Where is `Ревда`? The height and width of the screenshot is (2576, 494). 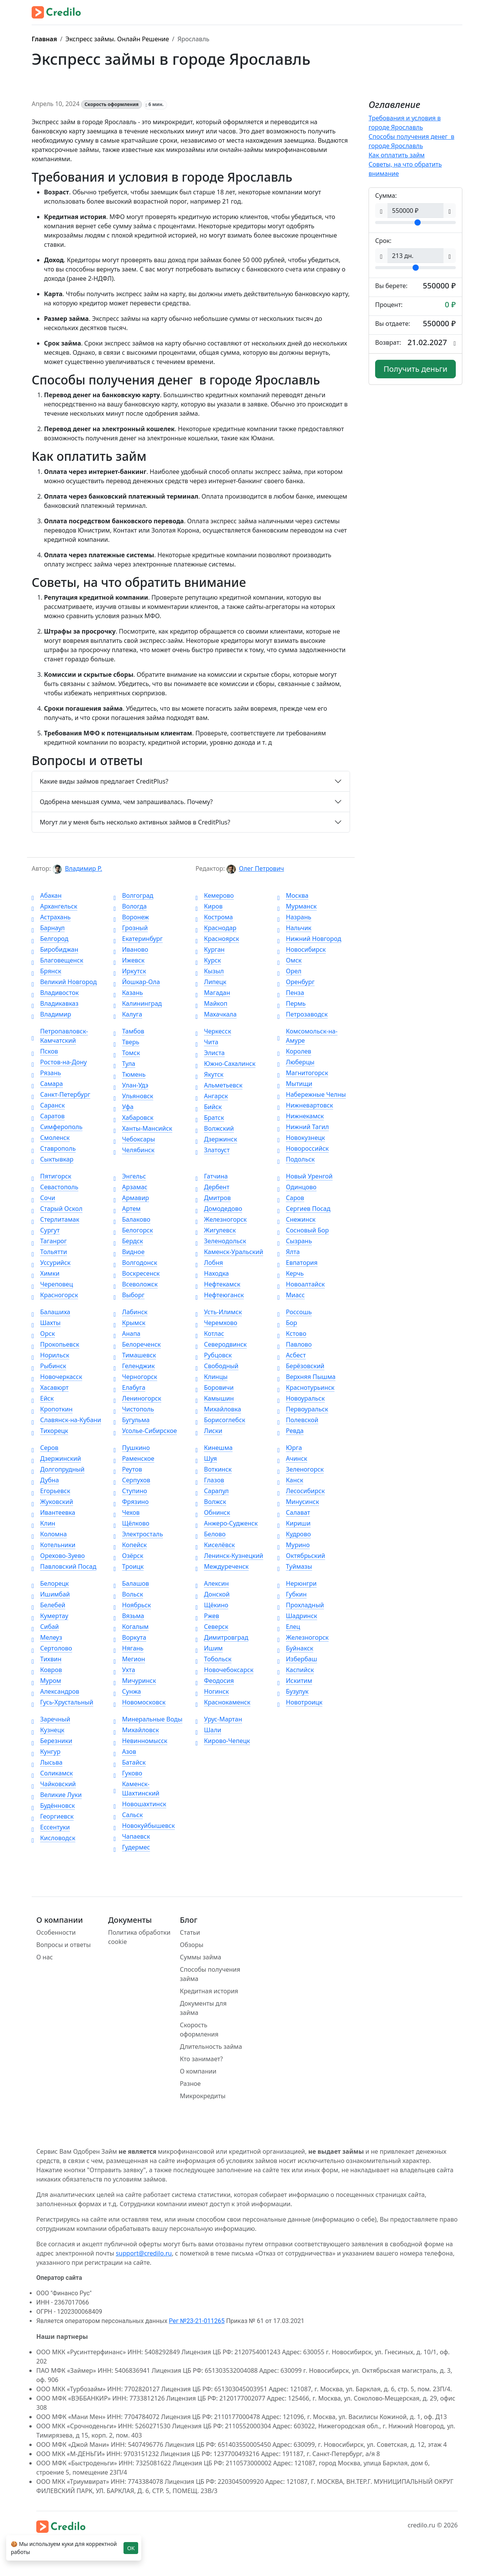 Ревда is located at coordinates (290, 1430).